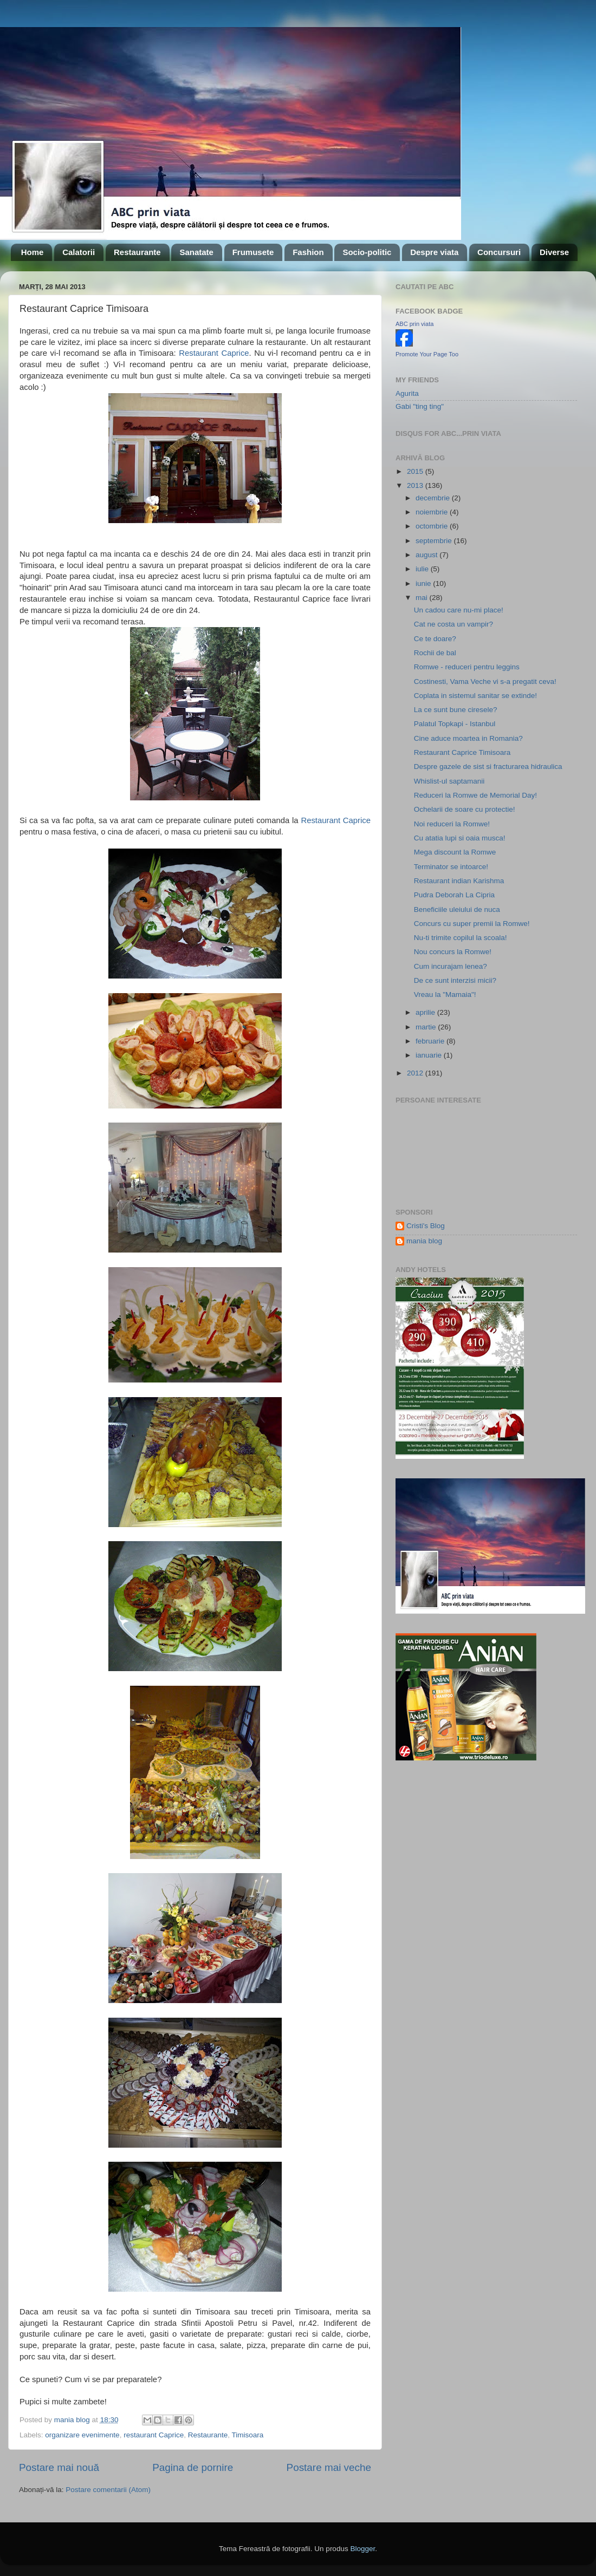 The width and height of the screenshot is (596, 2576). I want to click on Concurs cu super premii la Romwe!, so click(472, 923).